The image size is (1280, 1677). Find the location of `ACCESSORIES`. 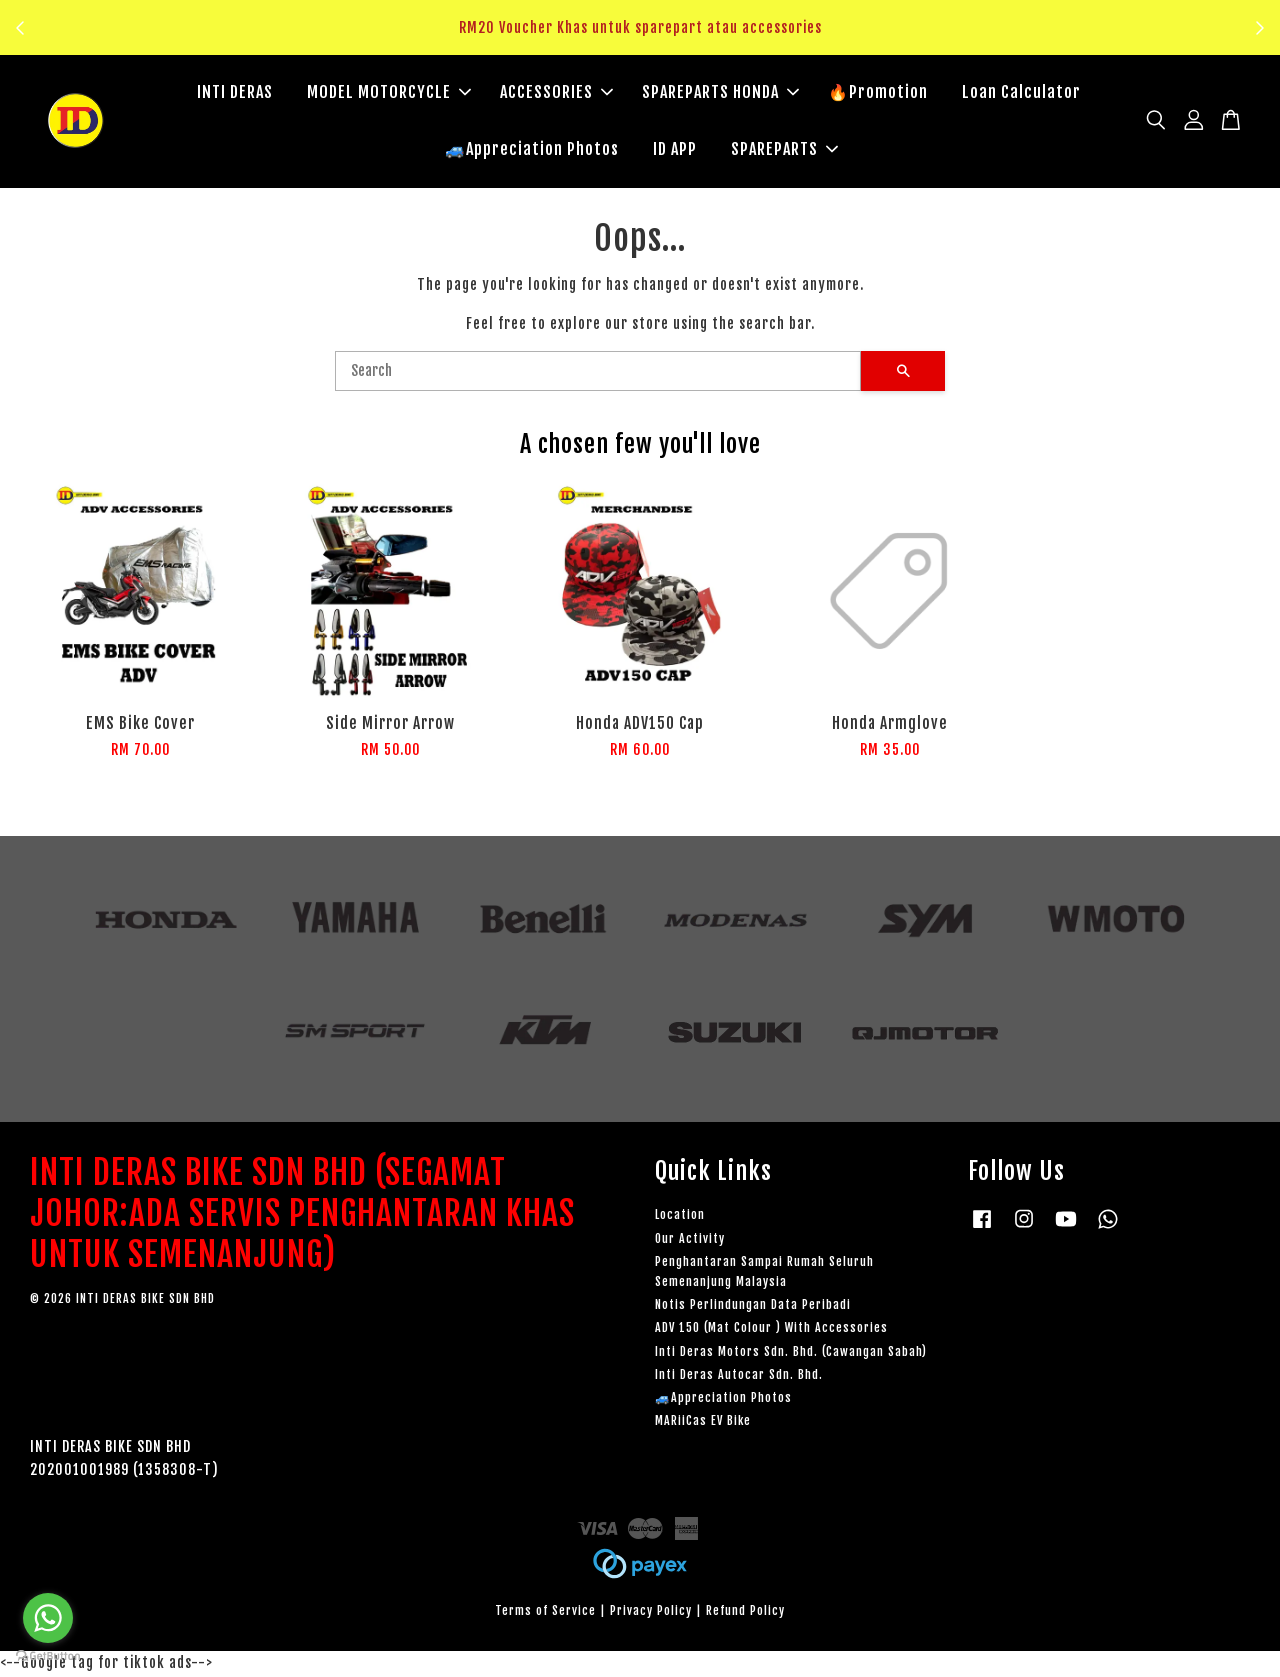

ACCESSORIES is located at coordinates (556, 93).